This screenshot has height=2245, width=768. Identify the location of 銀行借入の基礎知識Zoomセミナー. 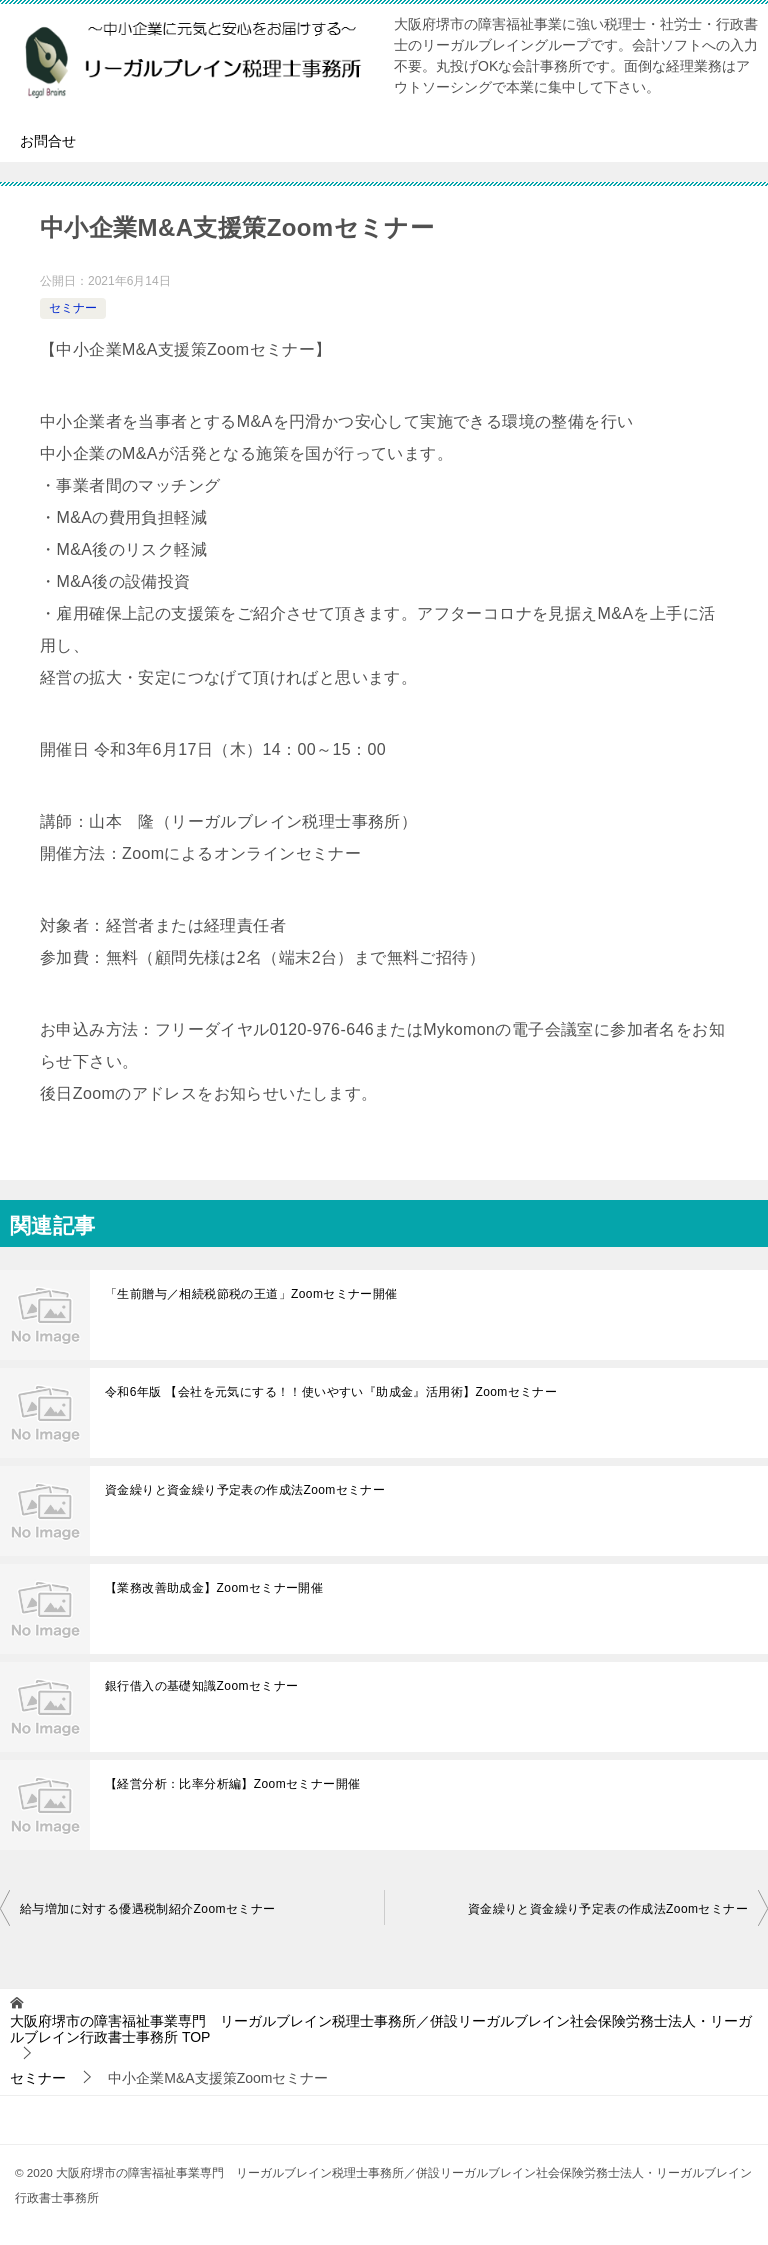
(201, 1686).